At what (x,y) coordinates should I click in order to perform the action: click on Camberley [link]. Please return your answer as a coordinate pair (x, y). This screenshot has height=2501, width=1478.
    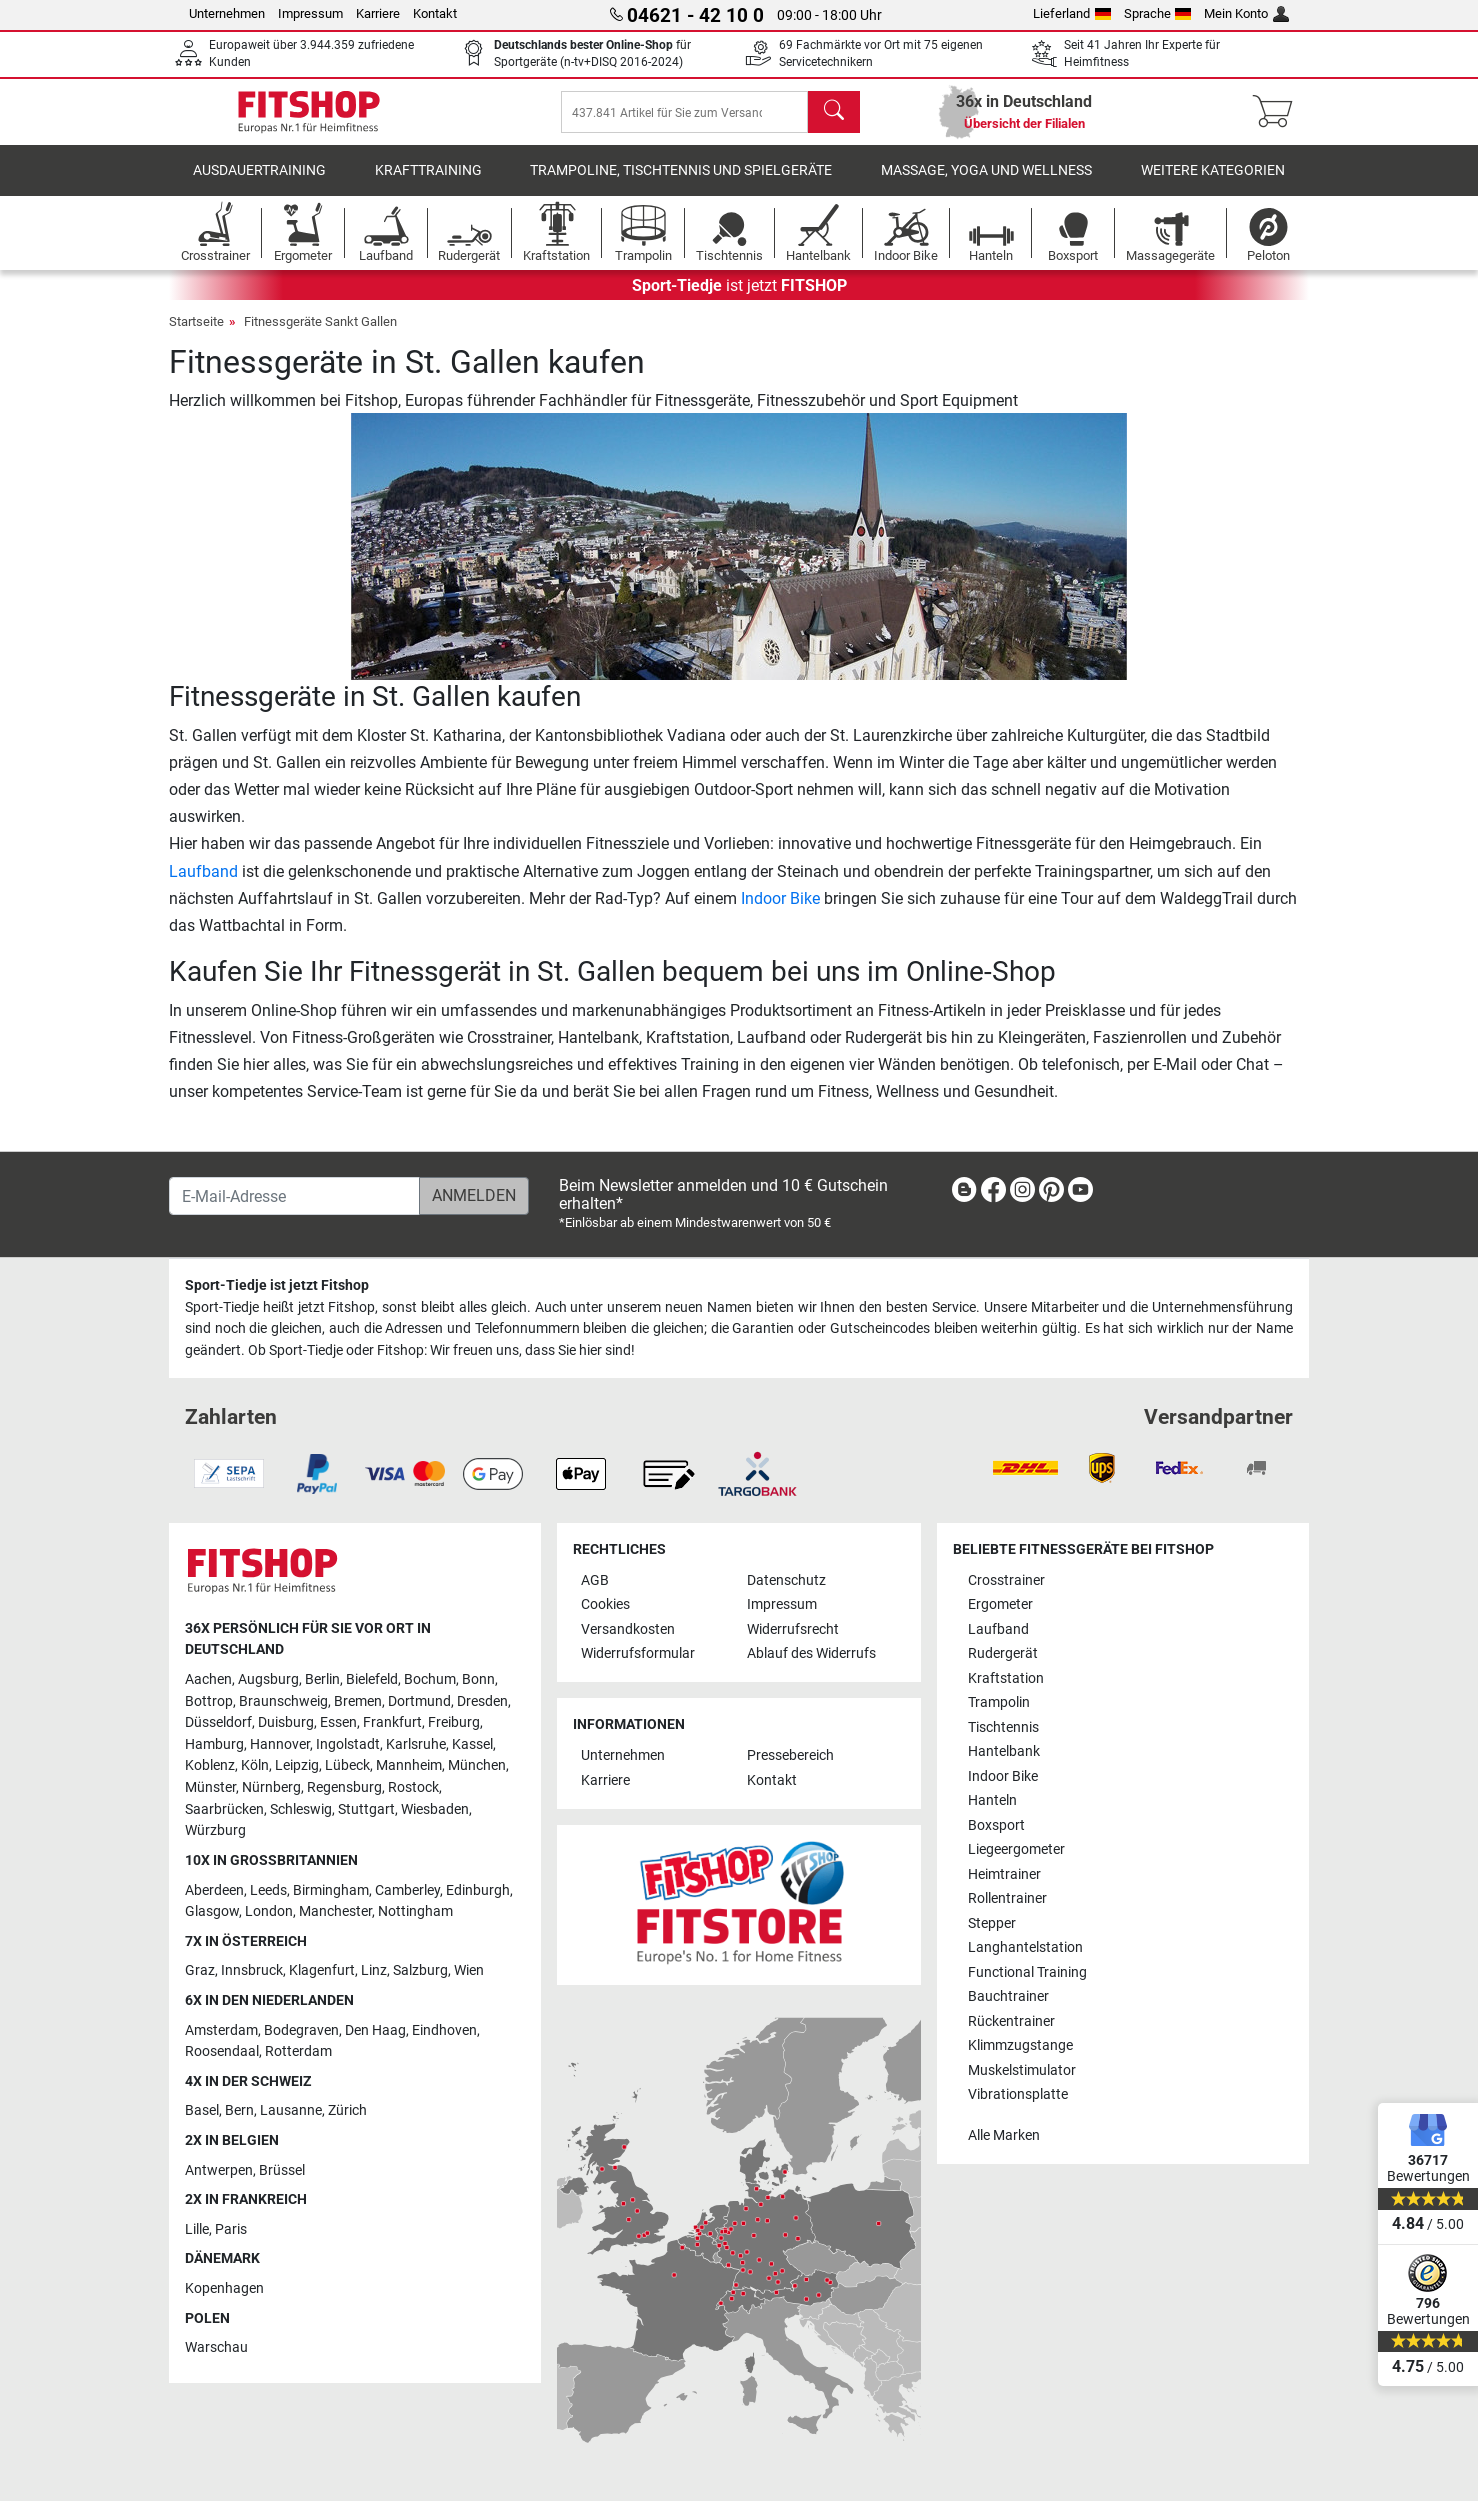
    Looking at the image, I should click on (407, 1890).